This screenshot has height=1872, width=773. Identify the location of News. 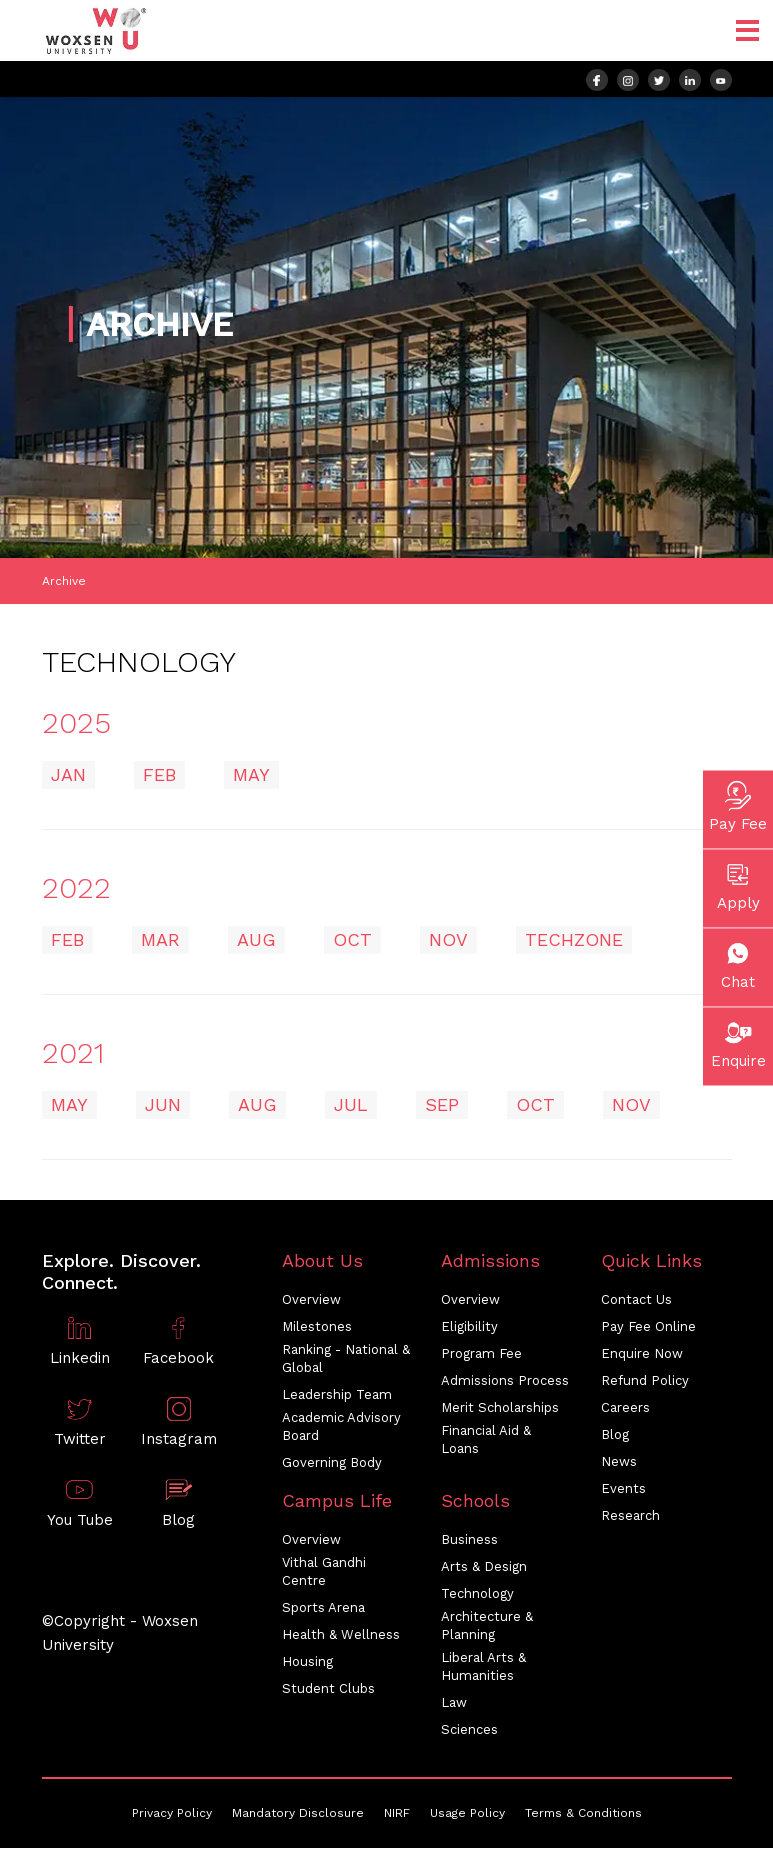
(619, 1461).